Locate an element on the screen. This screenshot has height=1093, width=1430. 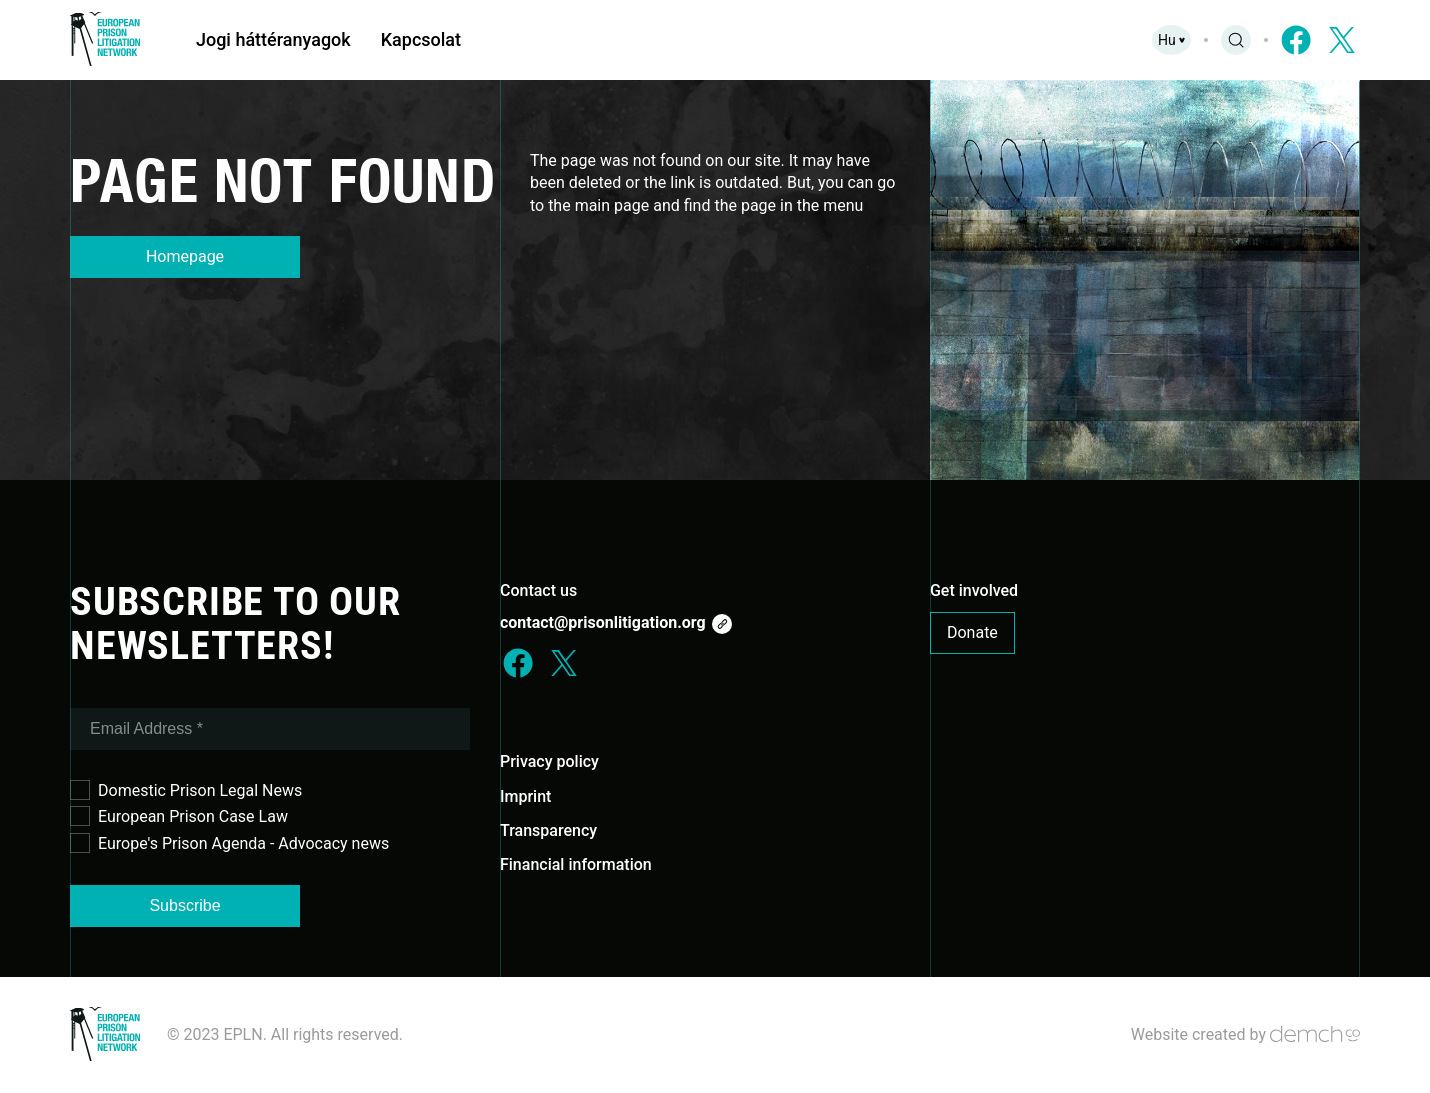
Contact us is located at coordinates (538, 590).